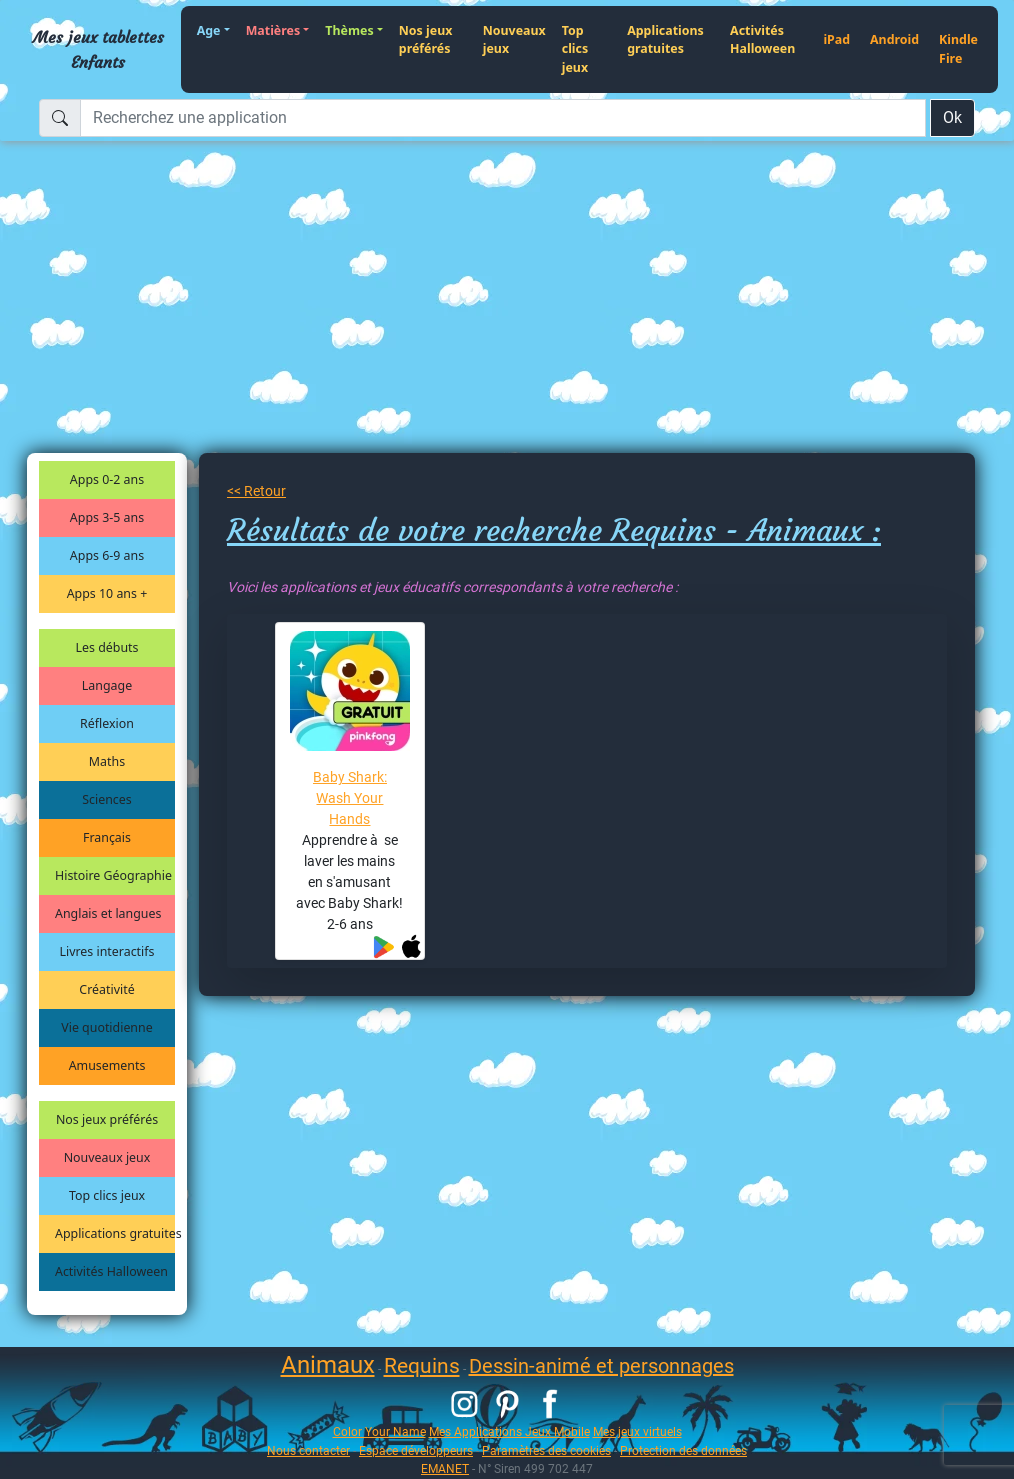 The height and width of the screenshot is (1479, 1014). What do you see at coordinates (107, 761) in the screenshot?
I see `Maths` at bounding box center [107, 761].